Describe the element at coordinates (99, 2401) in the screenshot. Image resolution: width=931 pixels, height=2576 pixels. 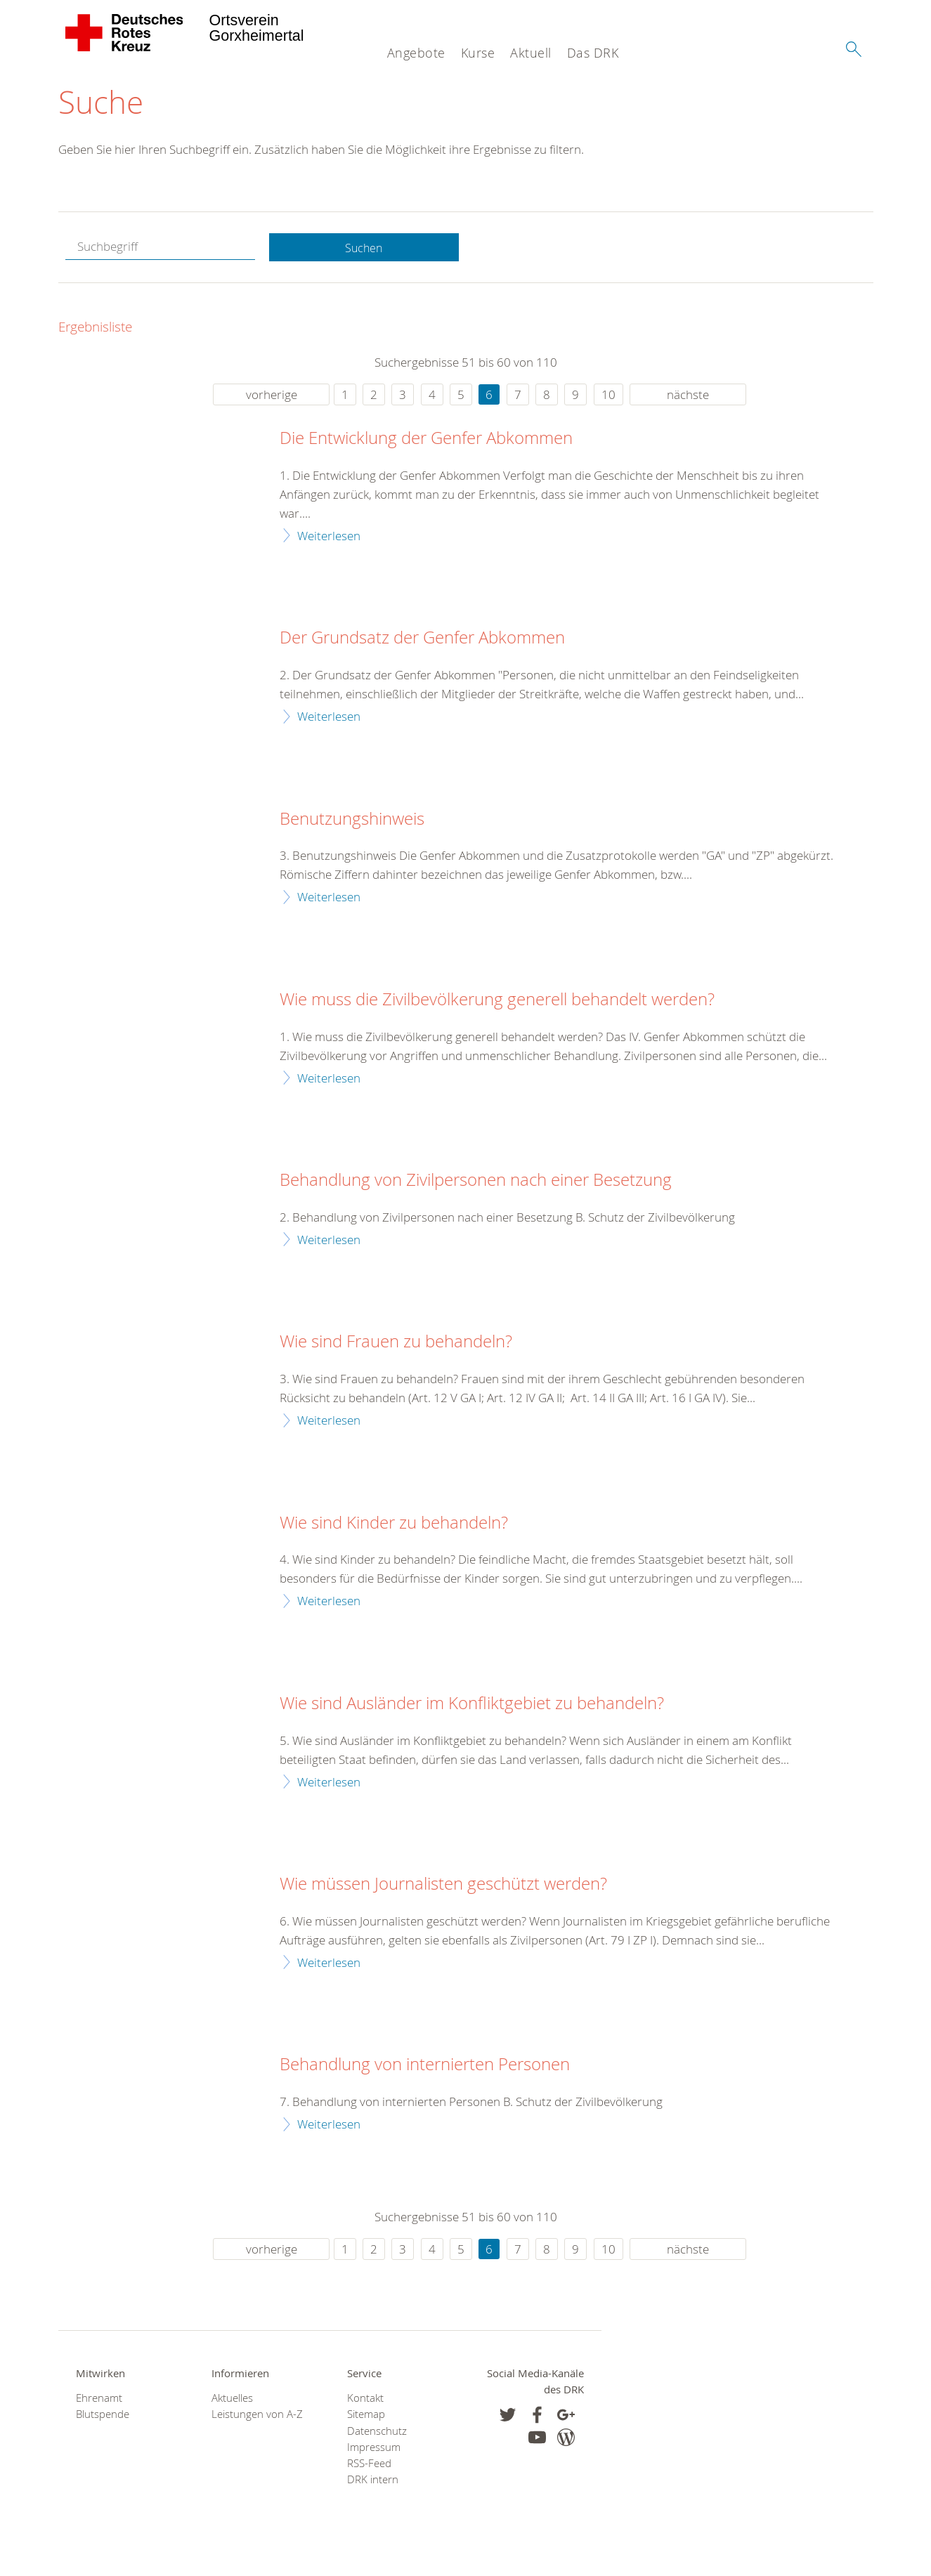
I see `Ehrenamt` at that location.